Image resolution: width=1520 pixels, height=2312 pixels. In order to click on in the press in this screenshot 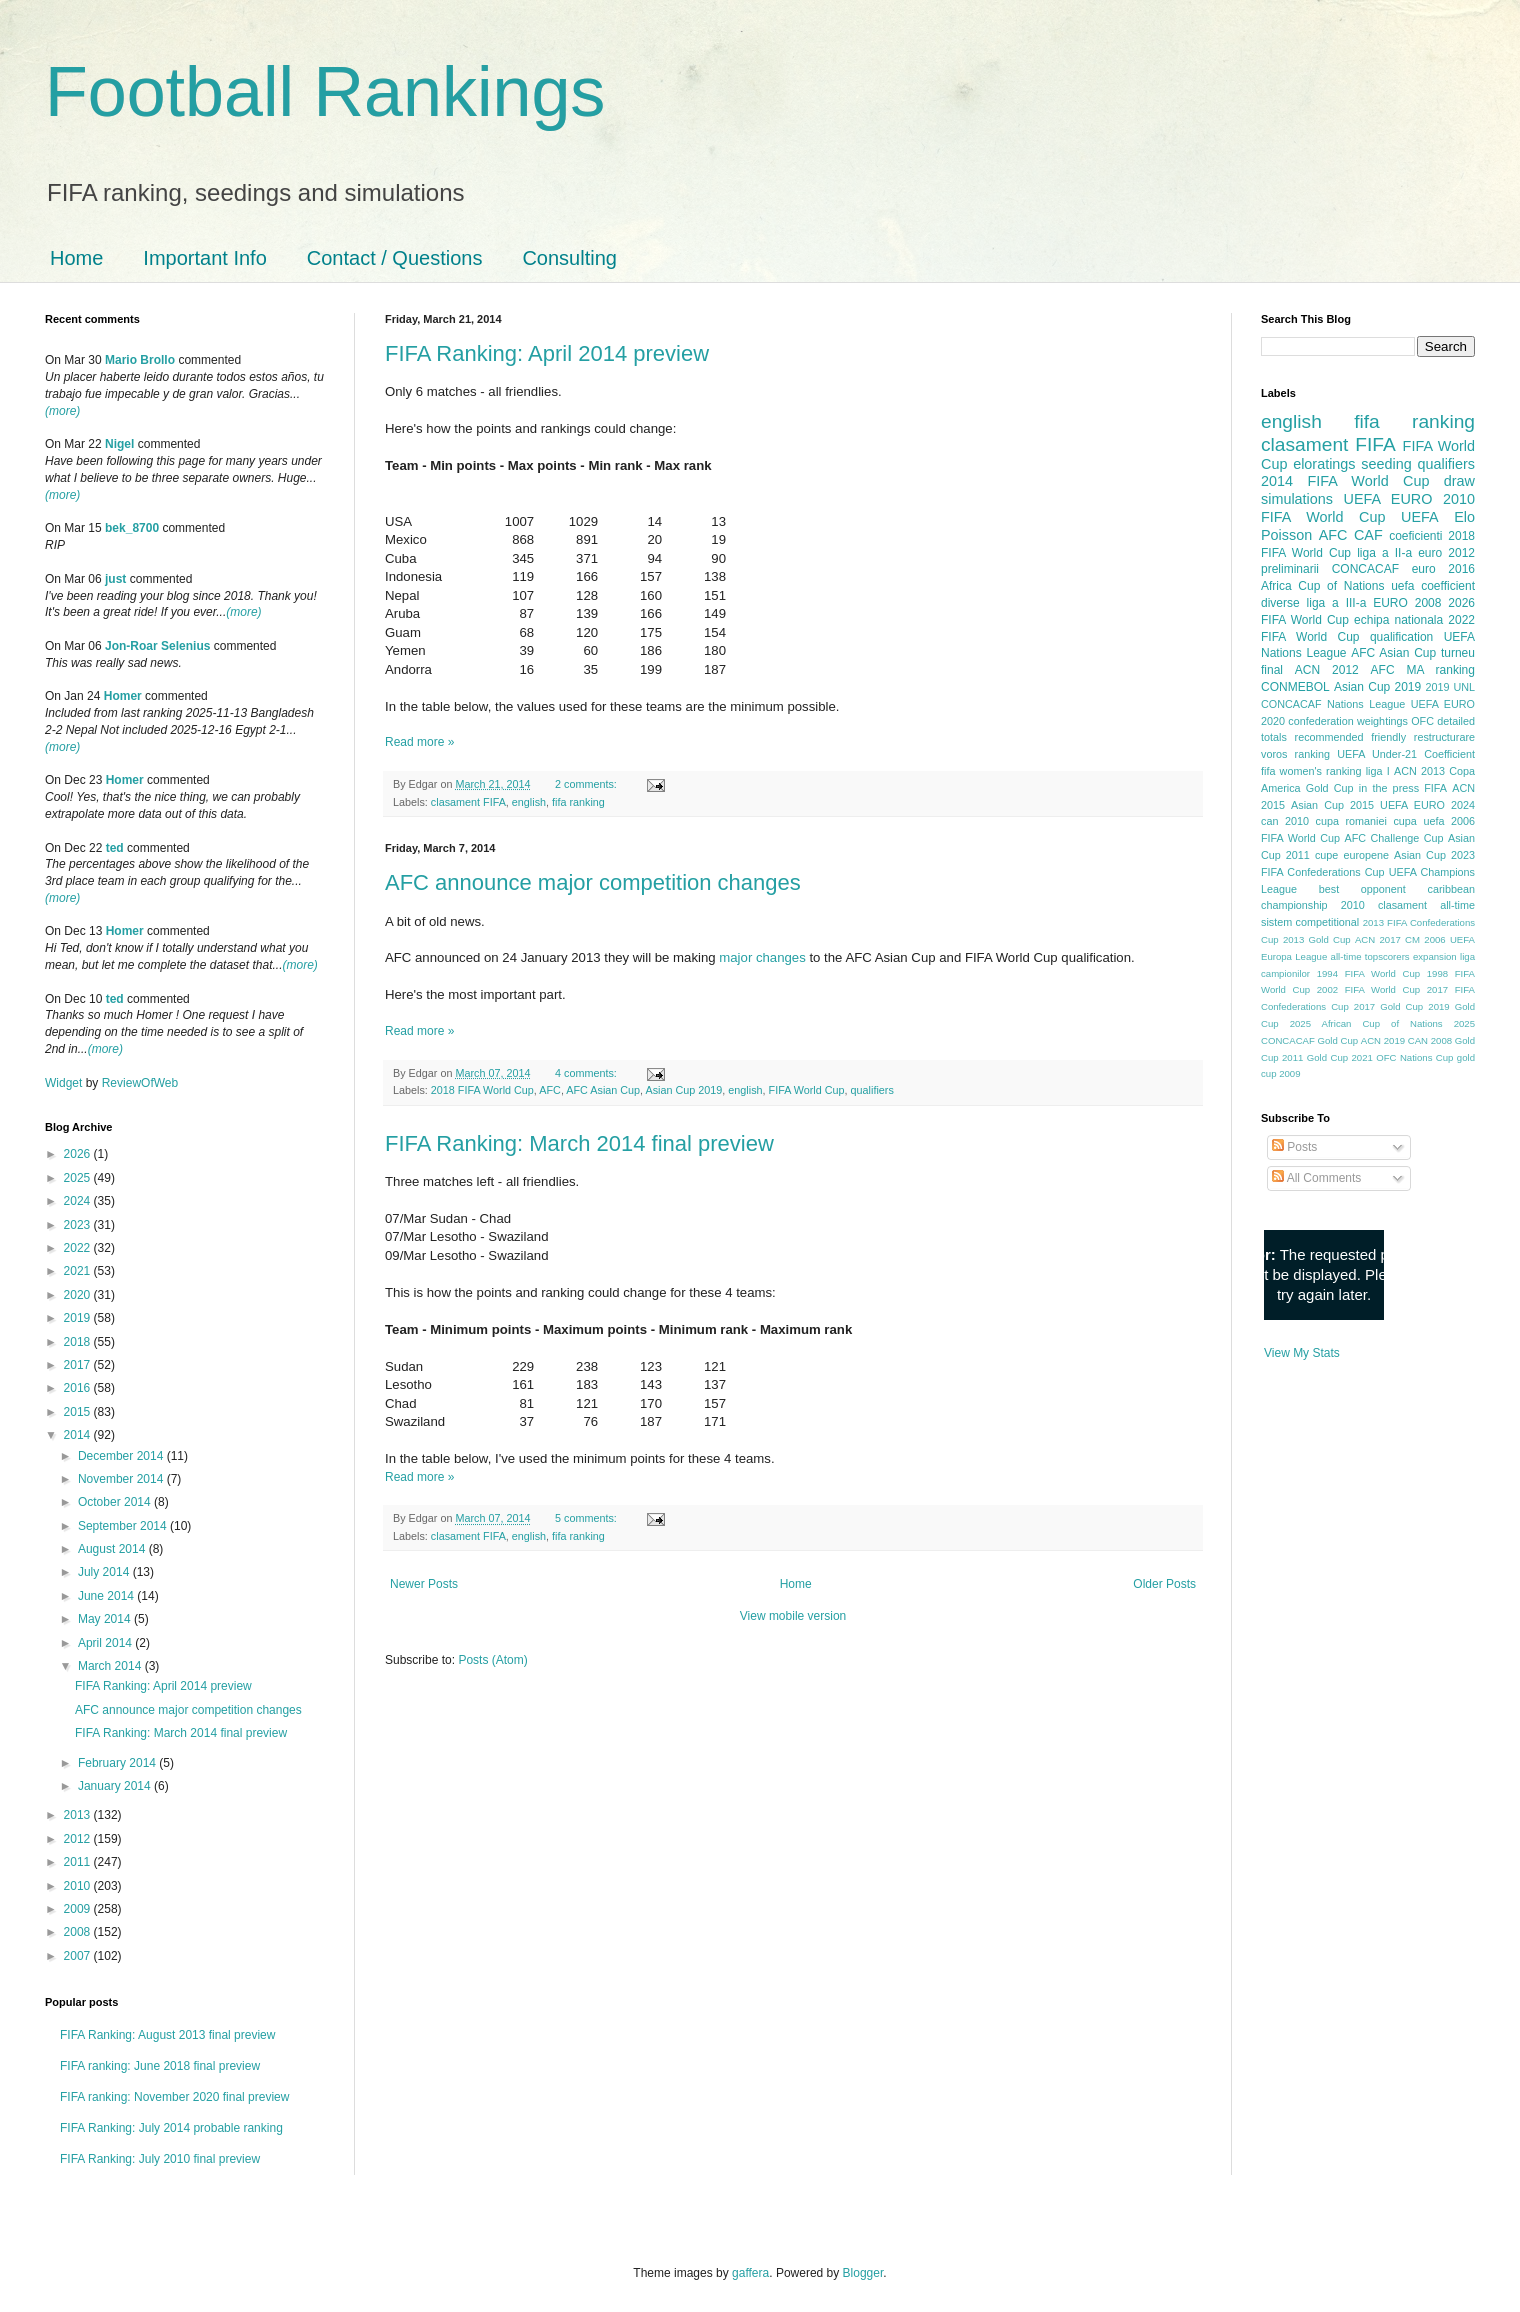, I will do `click(1389, 788)`.